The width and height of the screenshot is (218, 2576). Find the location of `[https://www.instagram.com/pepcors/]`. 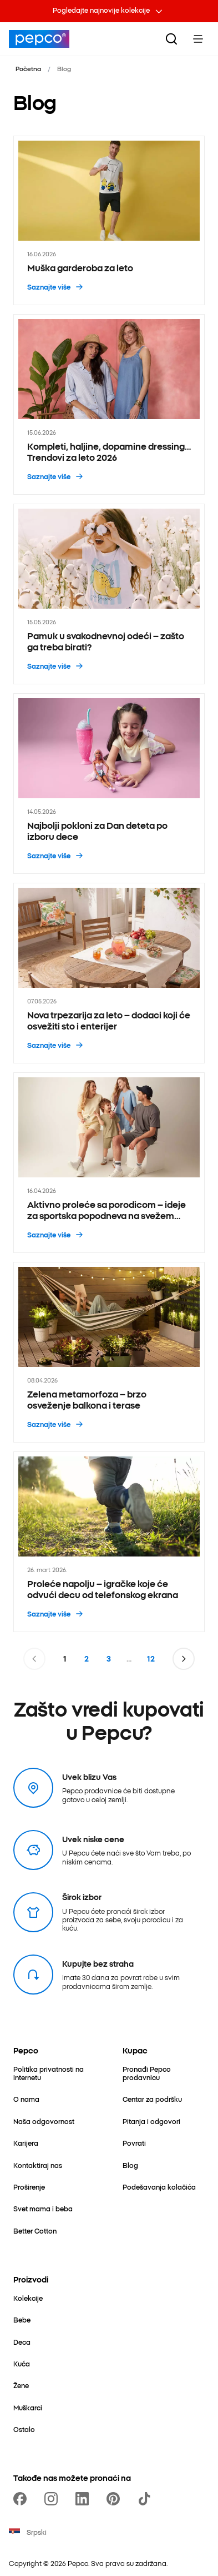

[https://www.instagram.com/pepcors/] is located at coordinates (53, 2498).